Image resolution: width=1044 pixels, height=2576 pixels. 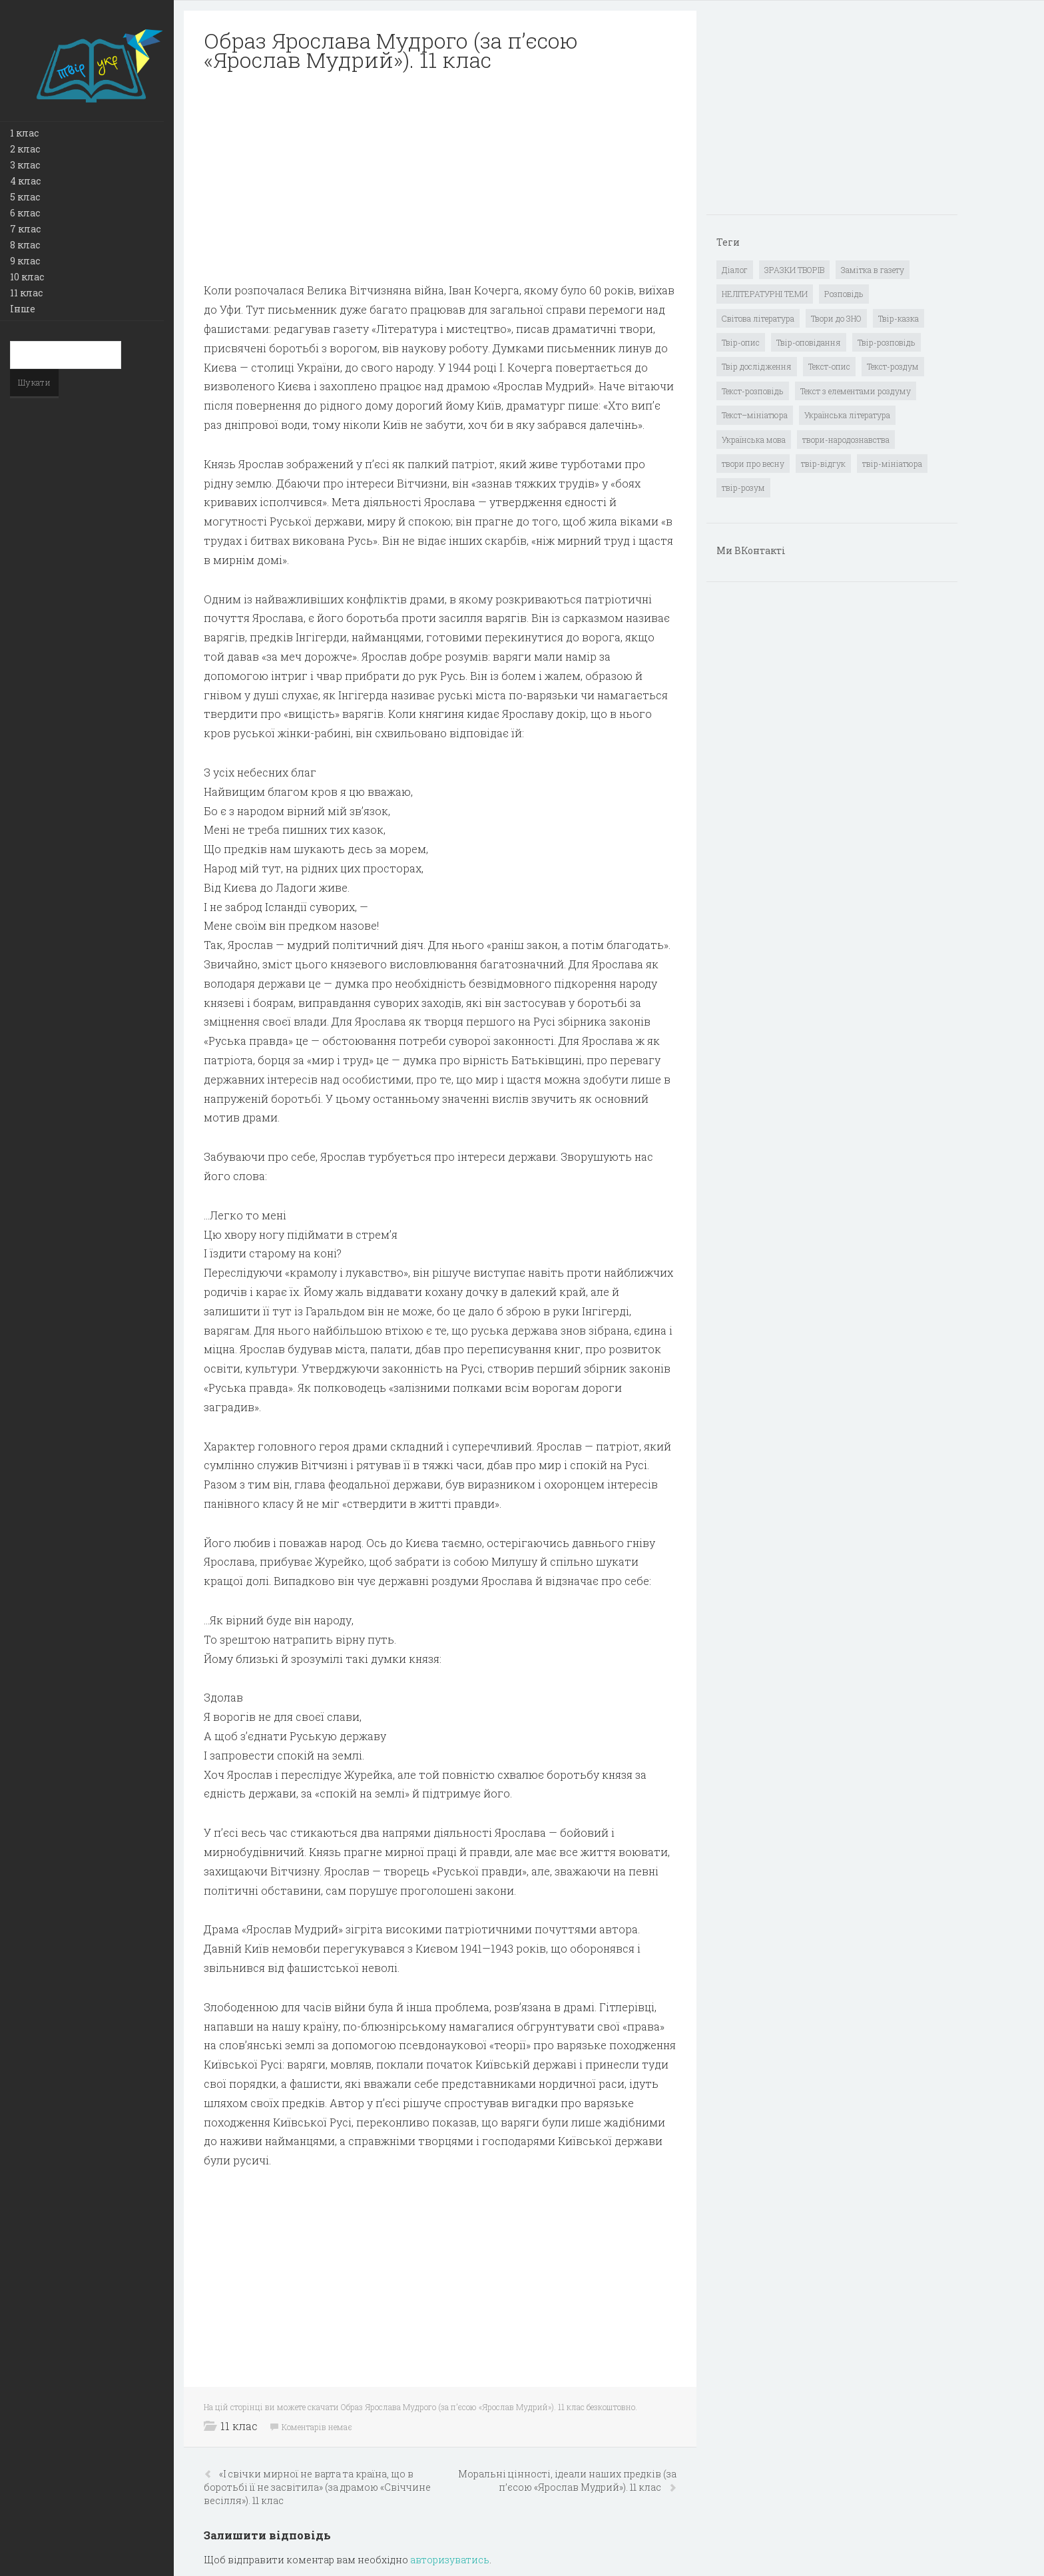 What do you see at coordinates (757, 366) in the screenshot?
I see `Твір дослідження [Твір дослідження (1 елемент)]` at bounding box center [757, 366].